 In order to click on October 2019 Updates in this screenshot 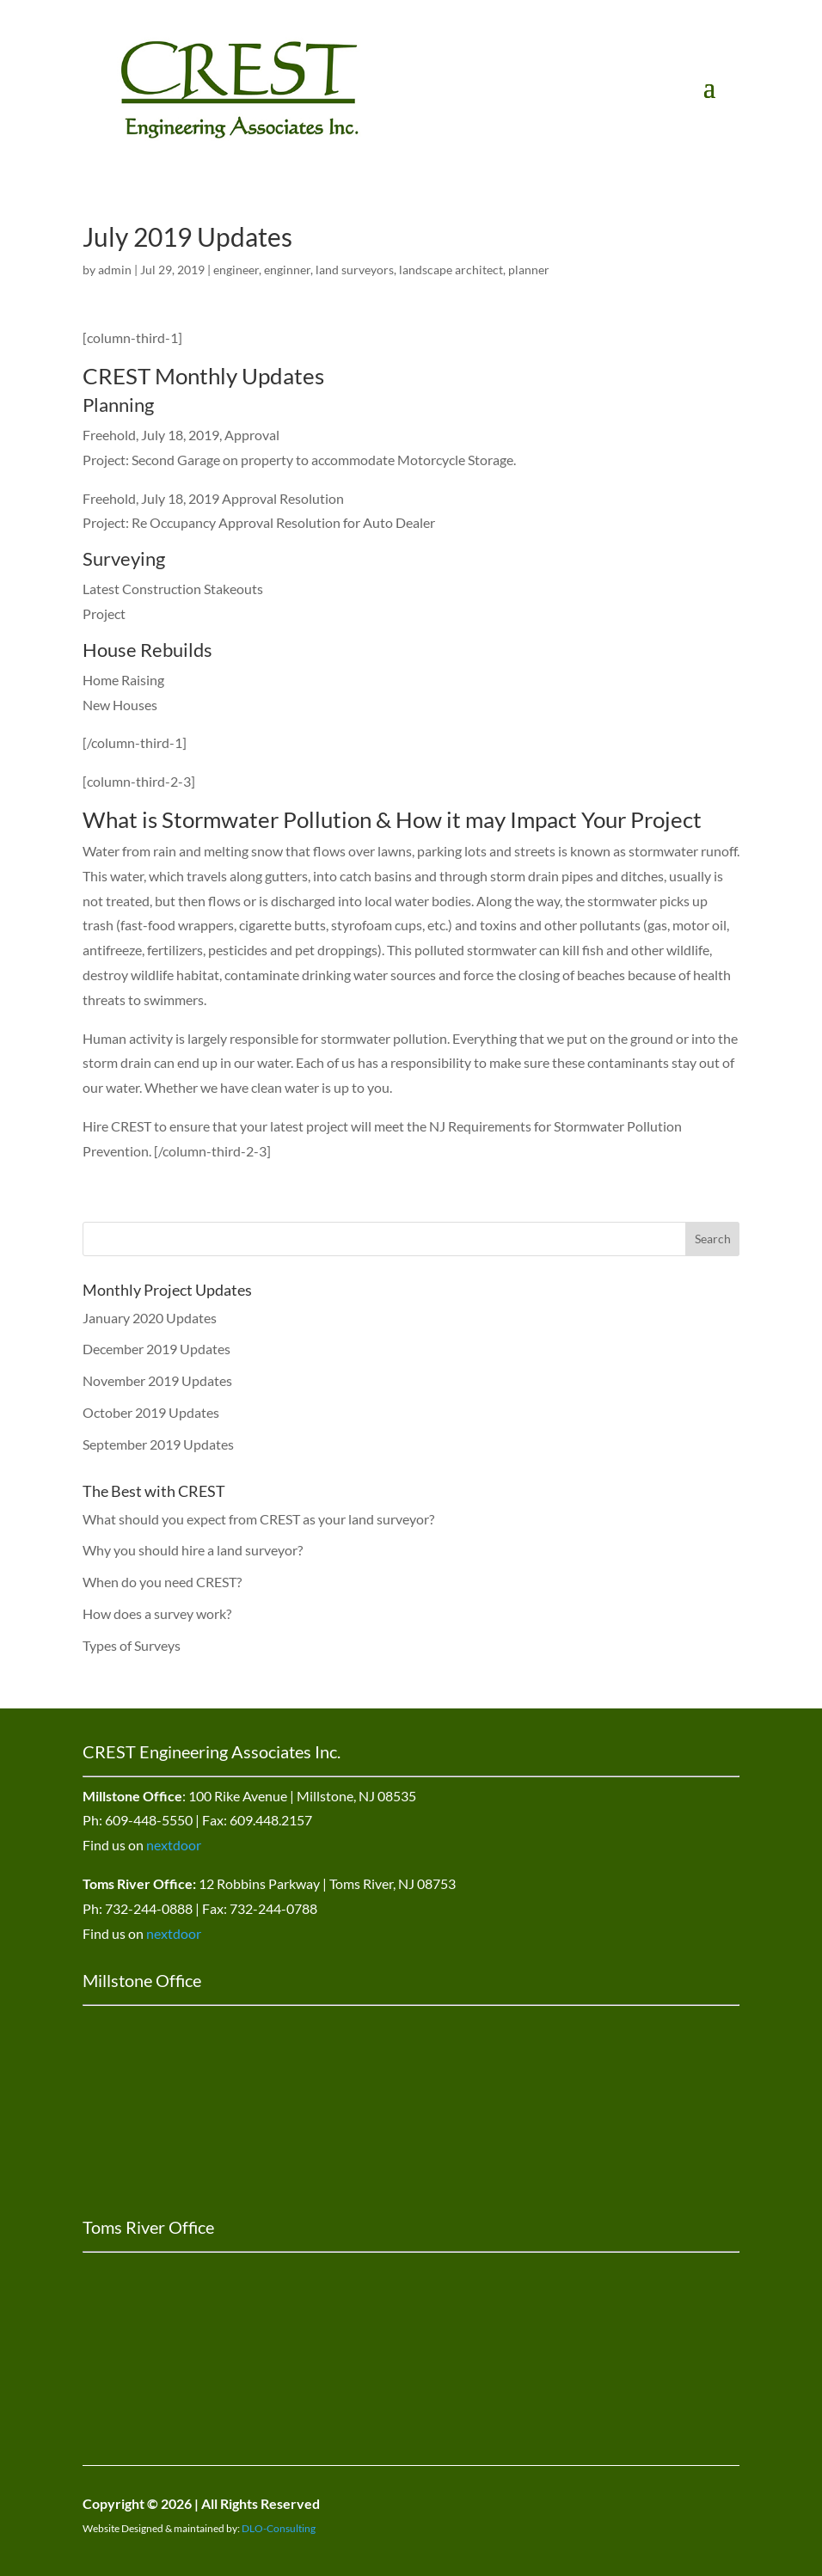, I will do `click(151, 1412)`.